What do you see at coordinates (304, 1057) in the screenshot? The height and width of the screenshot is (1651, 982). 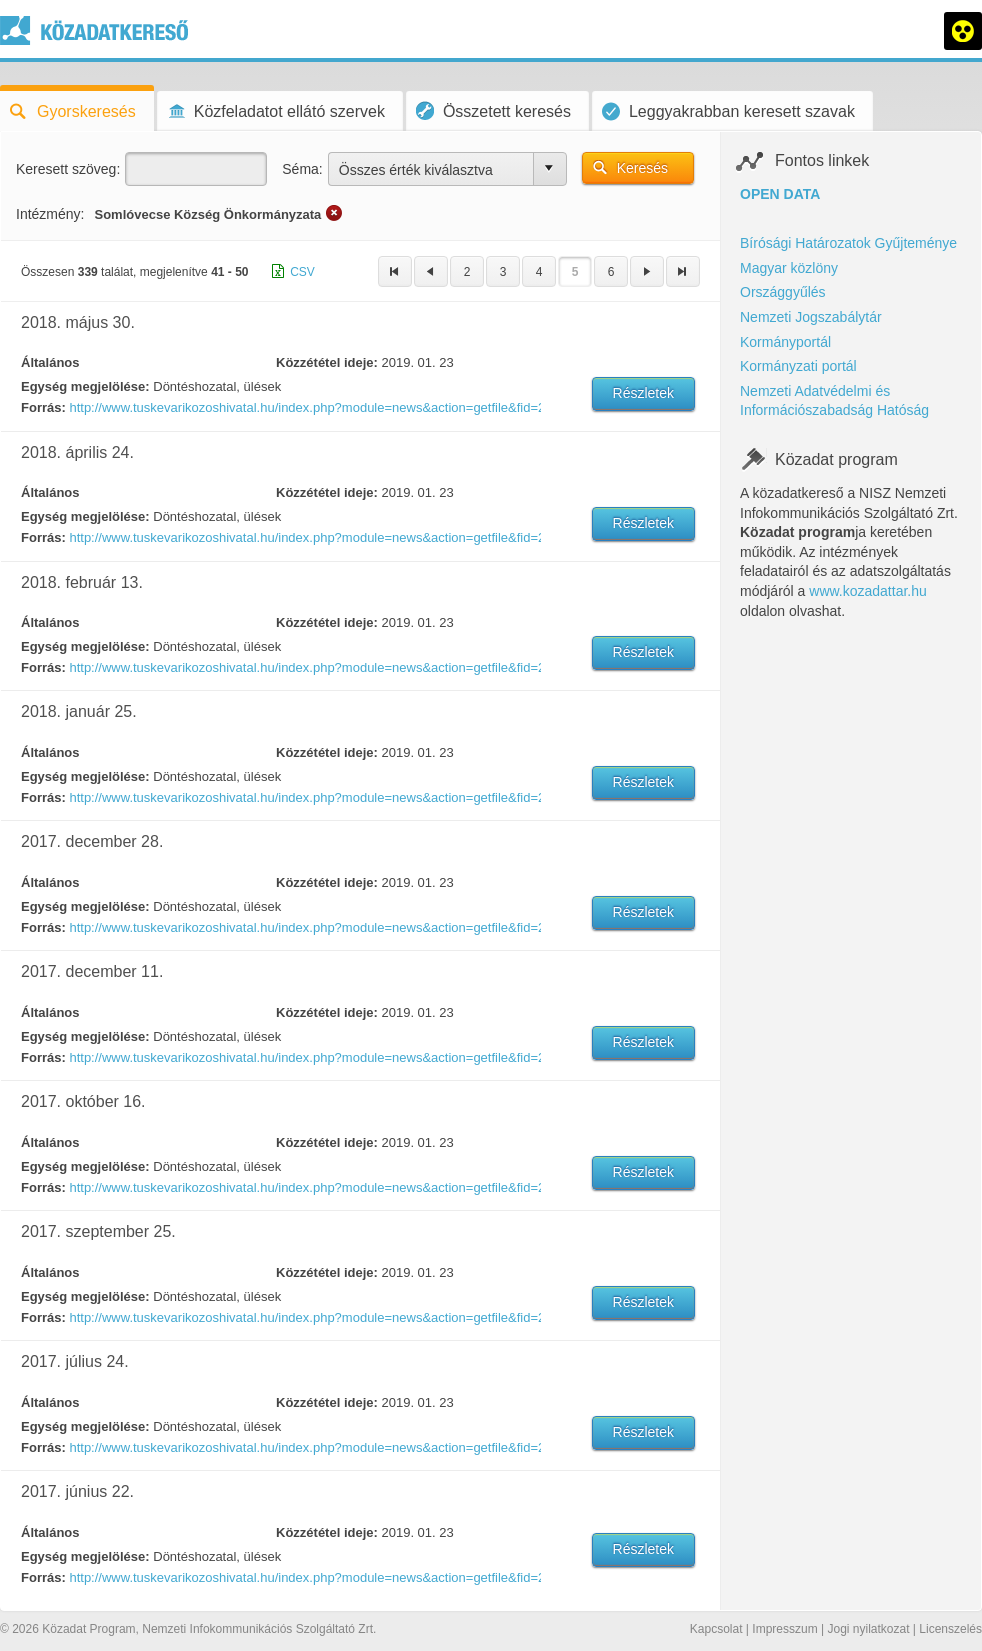 I see `http://www.tuskevarikozoshivatal.hu/index.php?module=news&action=getfile&fid=269000` at bounding box center [304, 1057].